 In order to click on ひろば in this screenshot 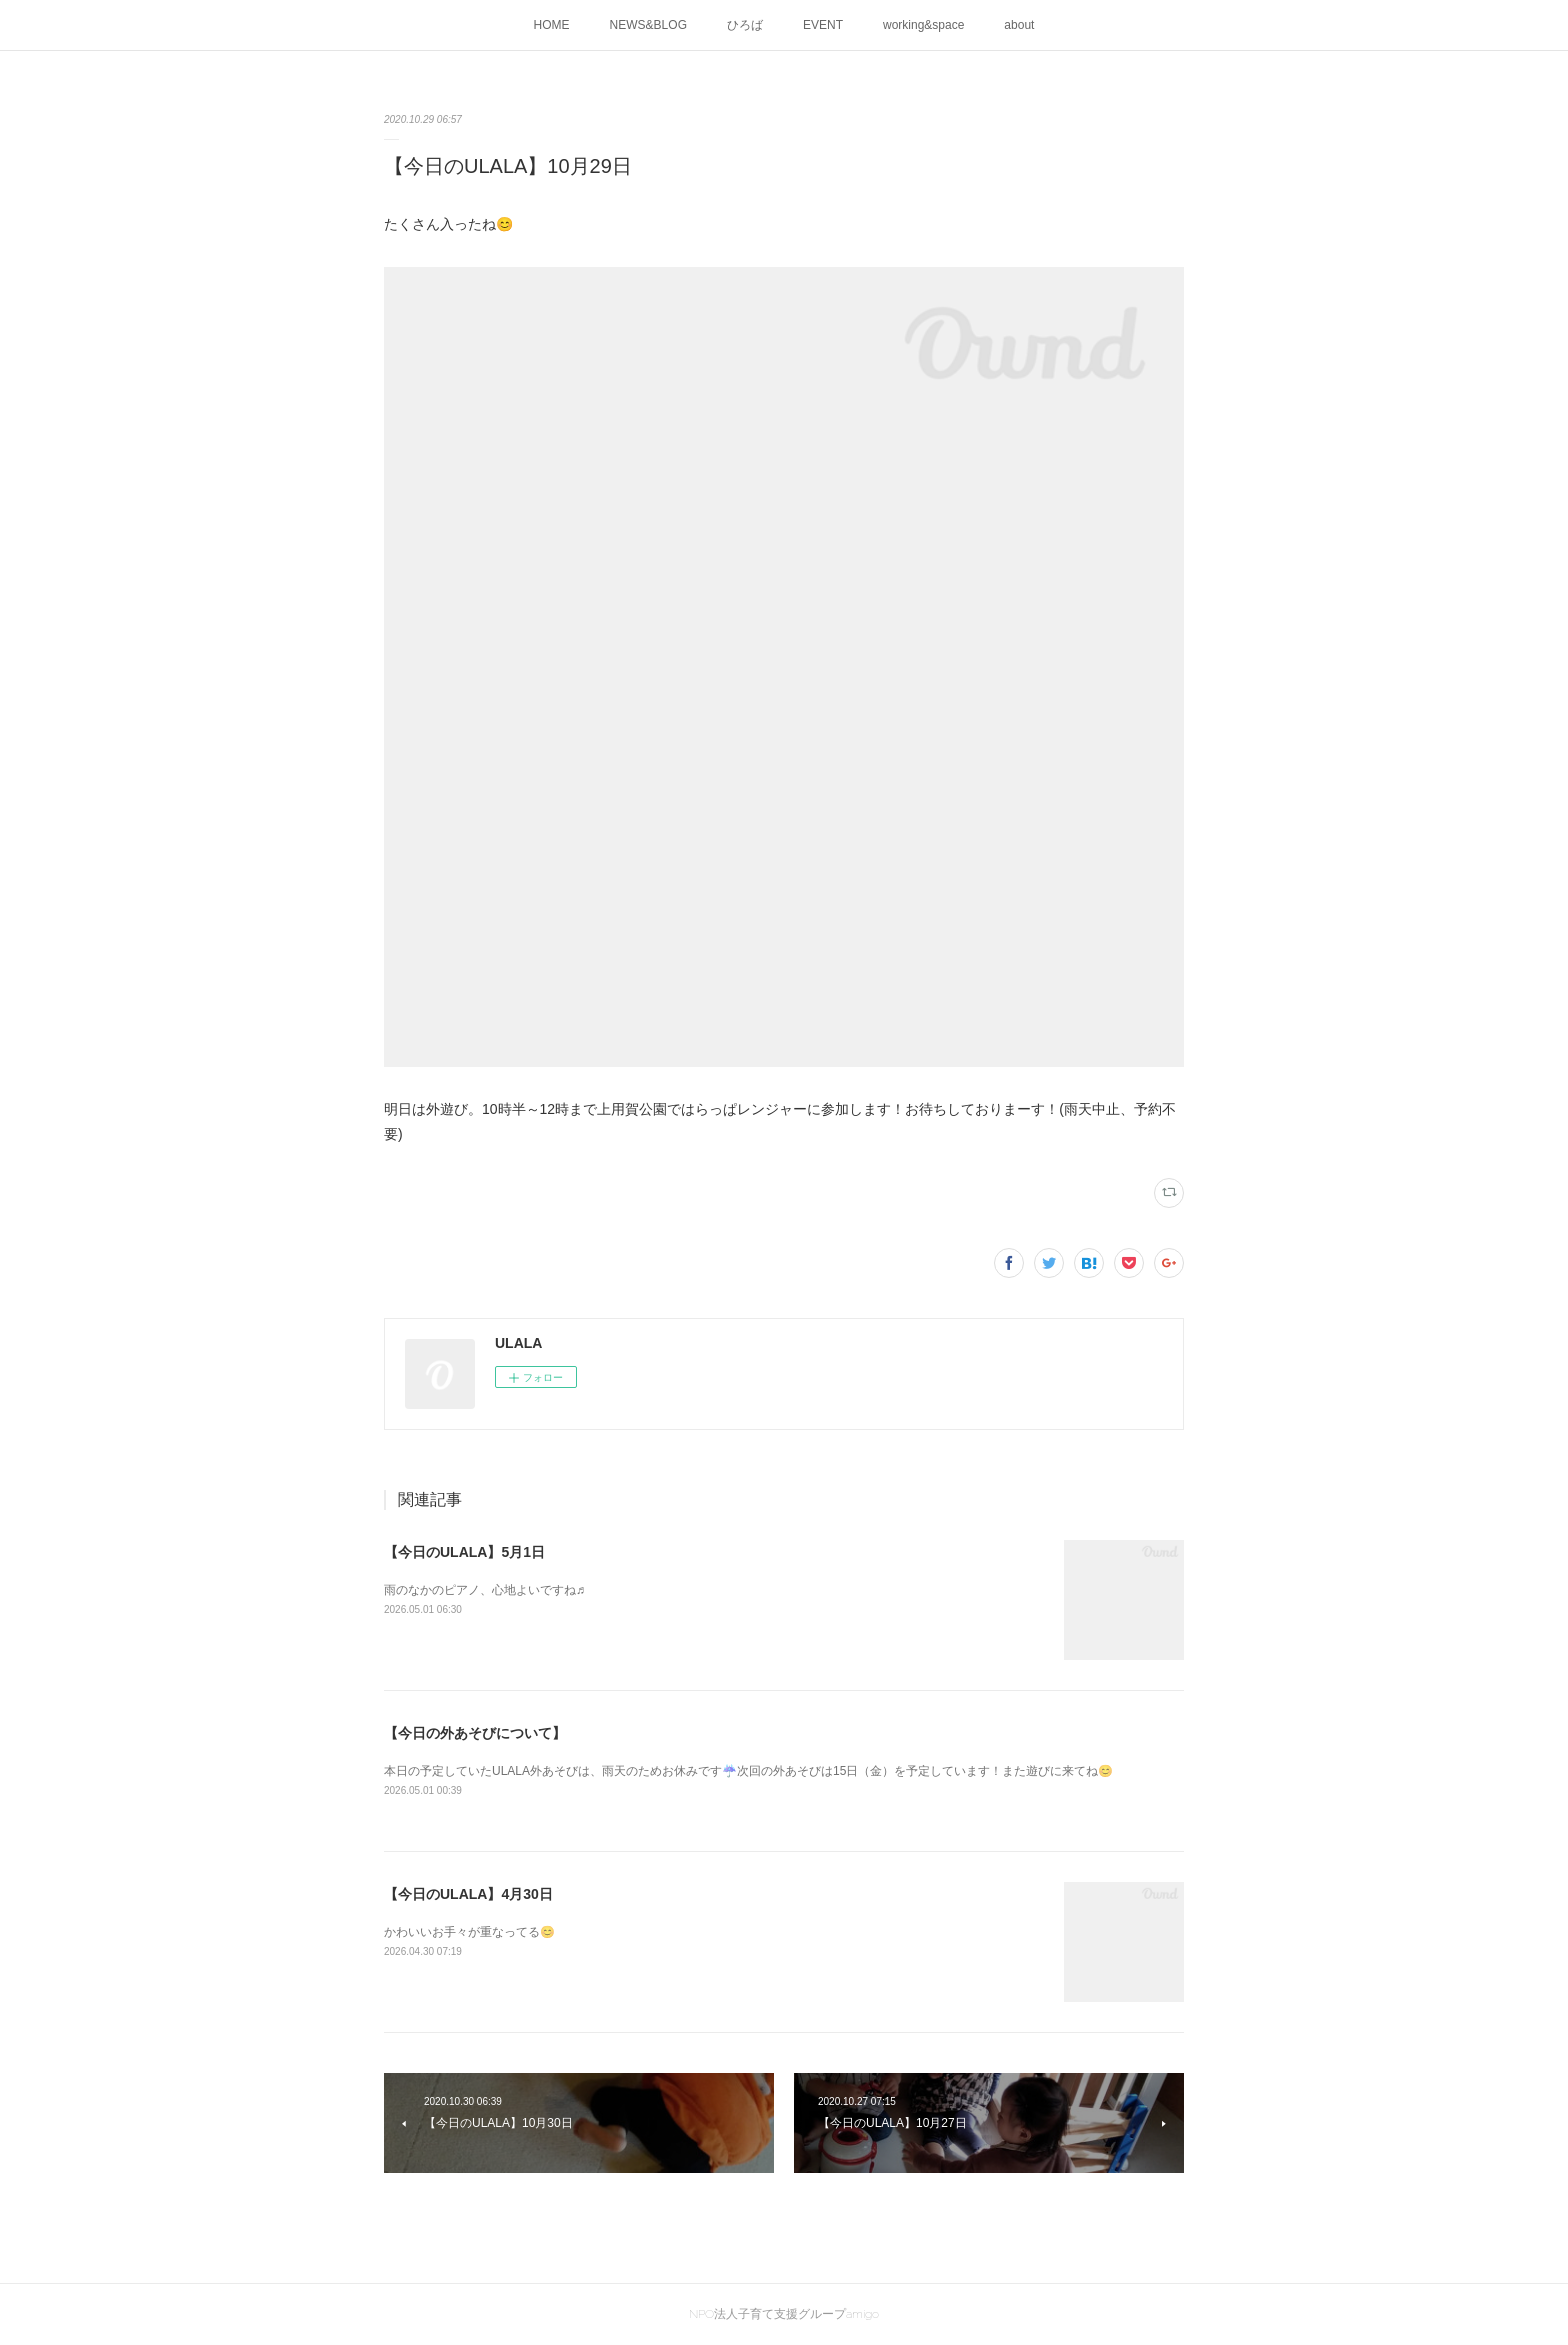, I will do `click(745, 25)`.